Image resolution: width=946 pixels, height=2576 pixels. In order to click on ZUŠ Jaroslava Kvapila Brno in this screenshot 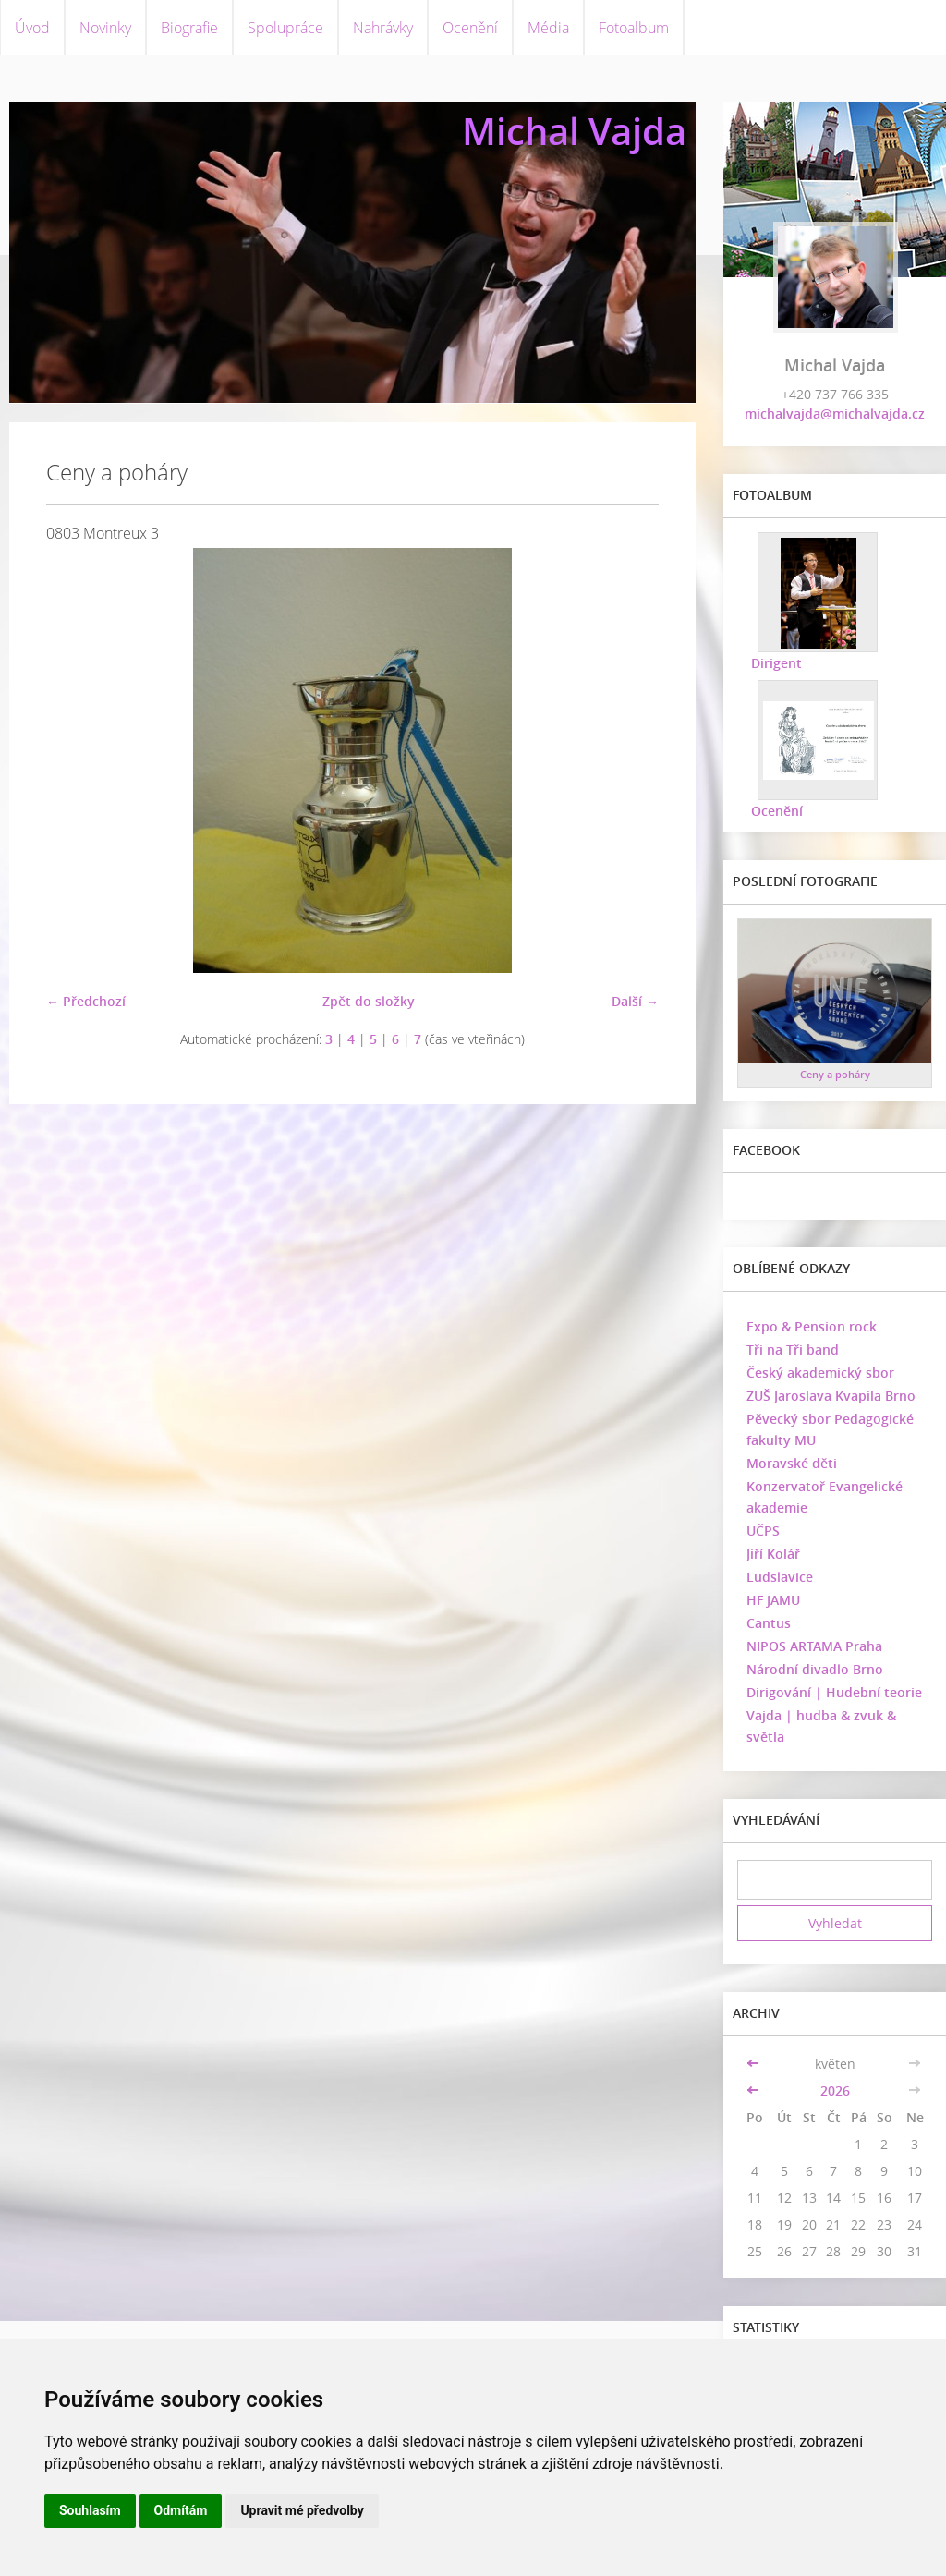, I will do `click(831, 1395)`.